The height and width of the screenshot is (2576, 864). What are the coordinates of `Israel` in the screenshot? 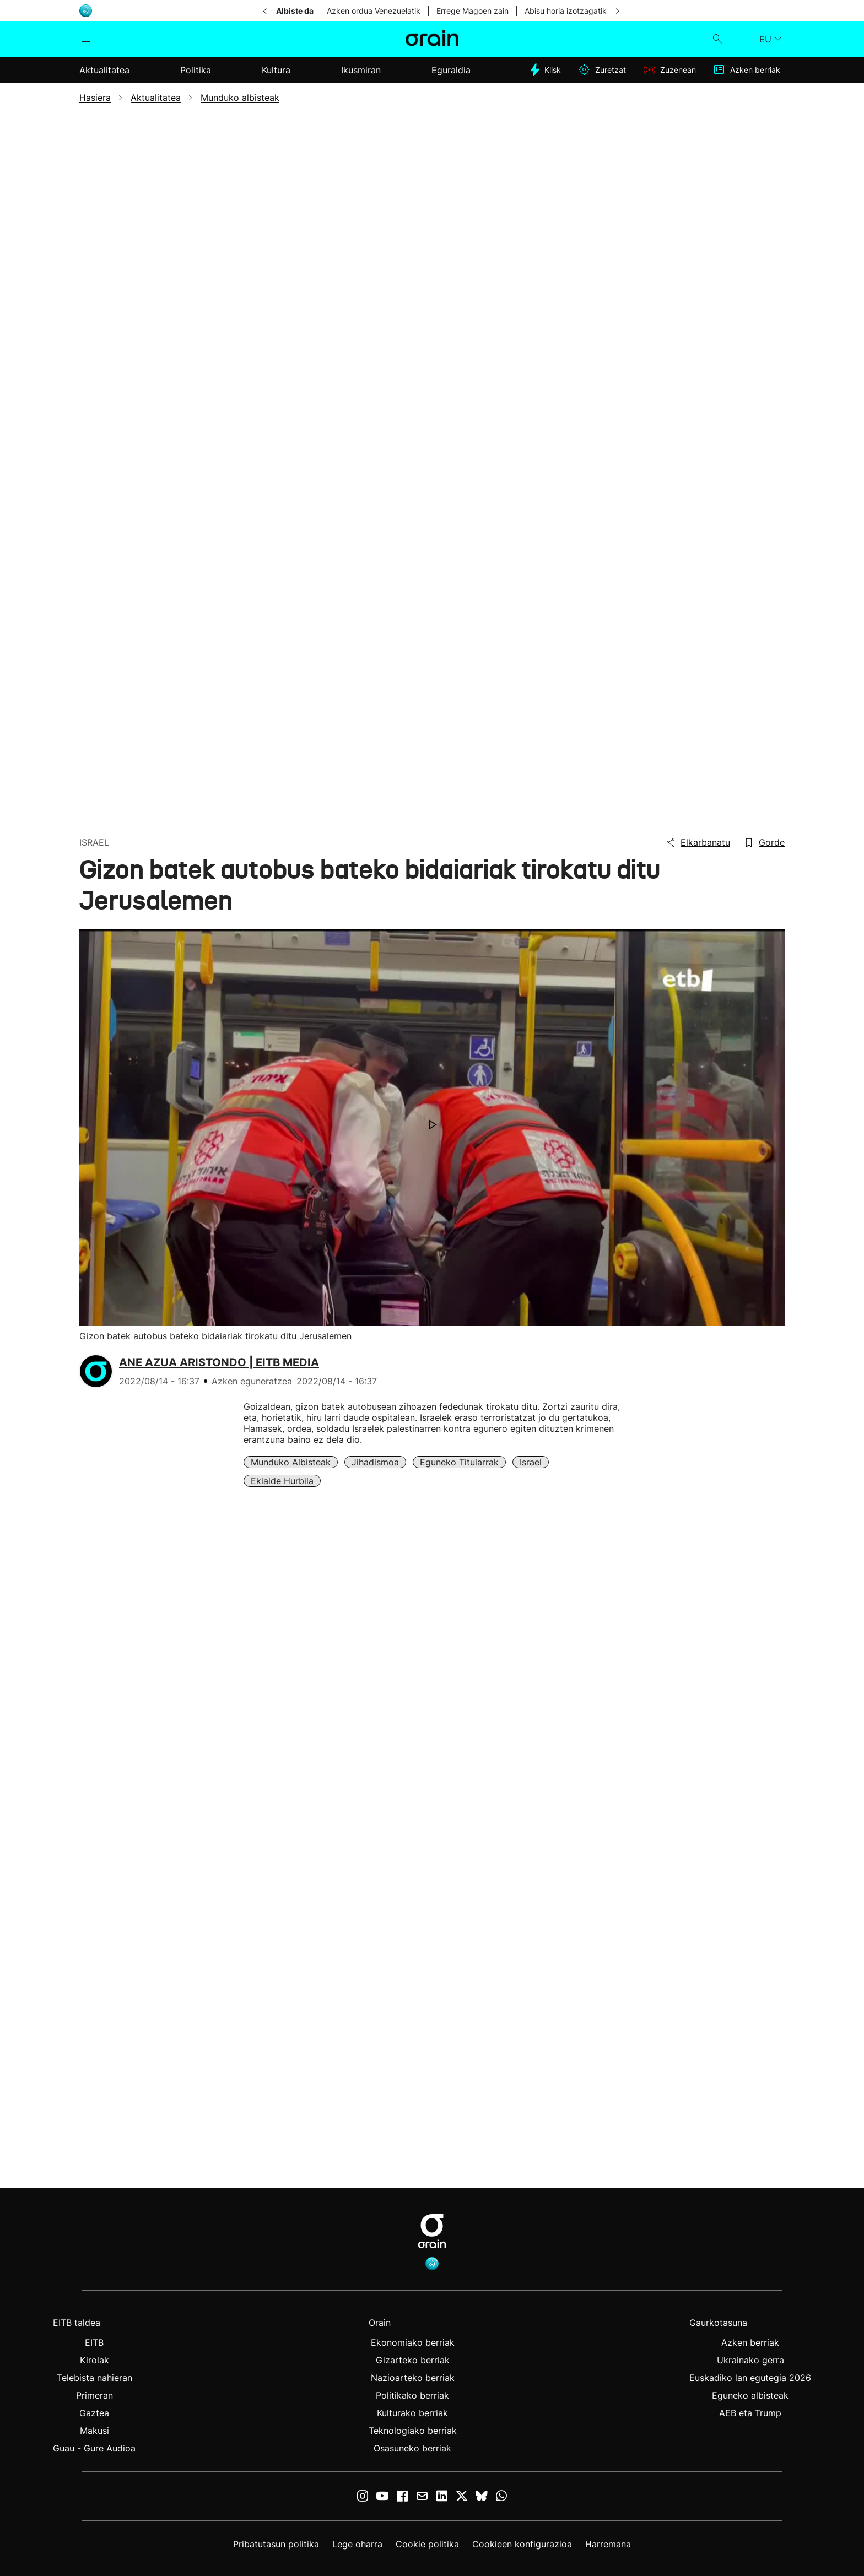 It's located at (531, 1462).